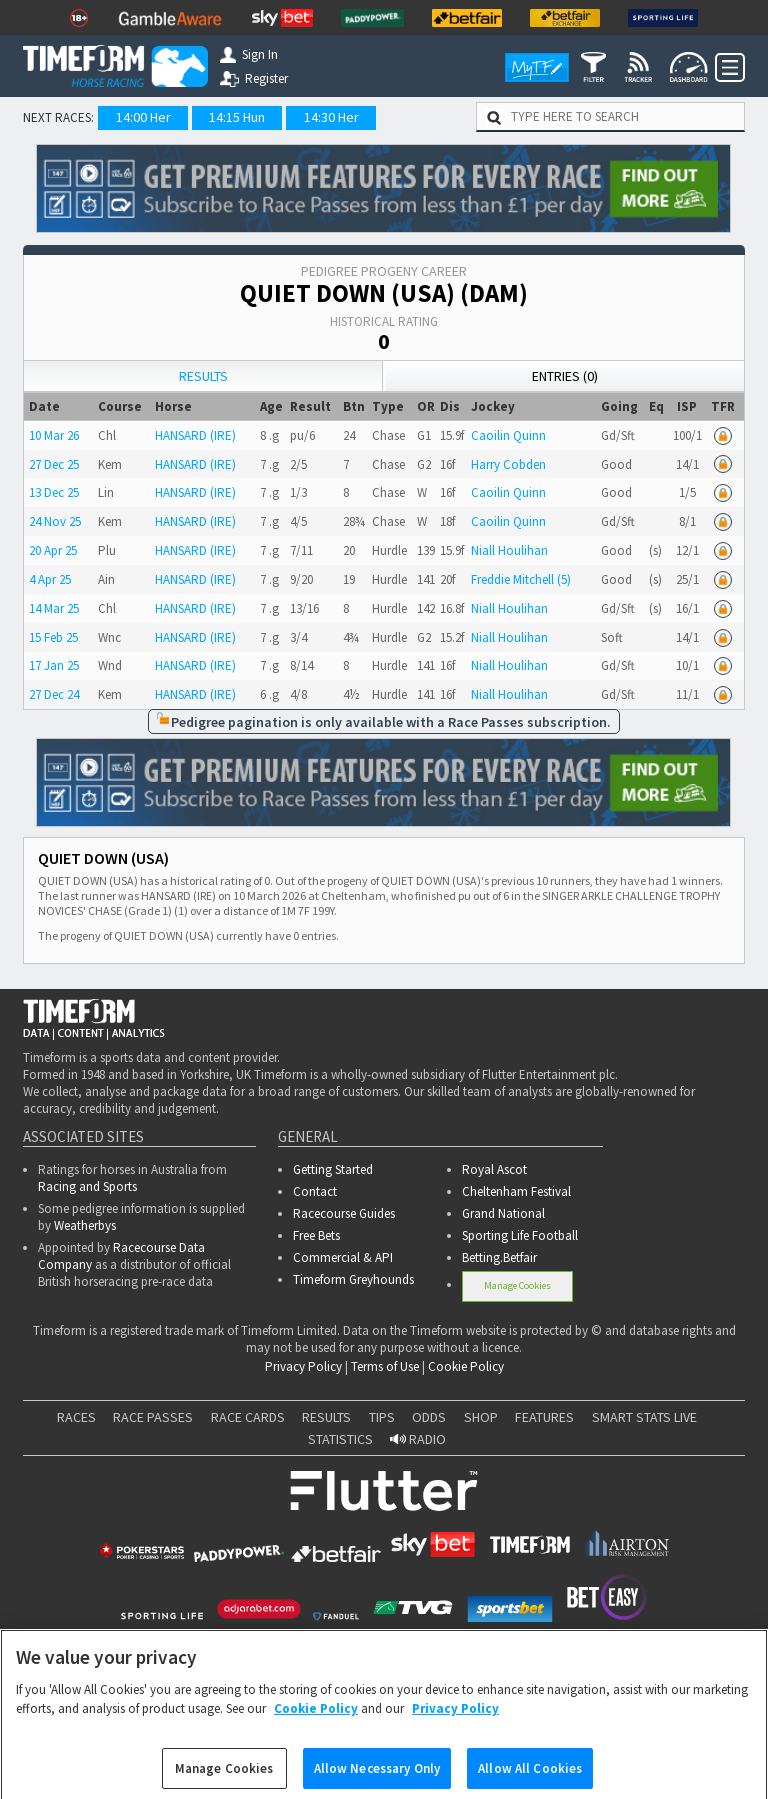  What do you see at coordinates (153, 1417) in the screenshot?
I see `RACE PASSES` at bounding box center [153, 1417].